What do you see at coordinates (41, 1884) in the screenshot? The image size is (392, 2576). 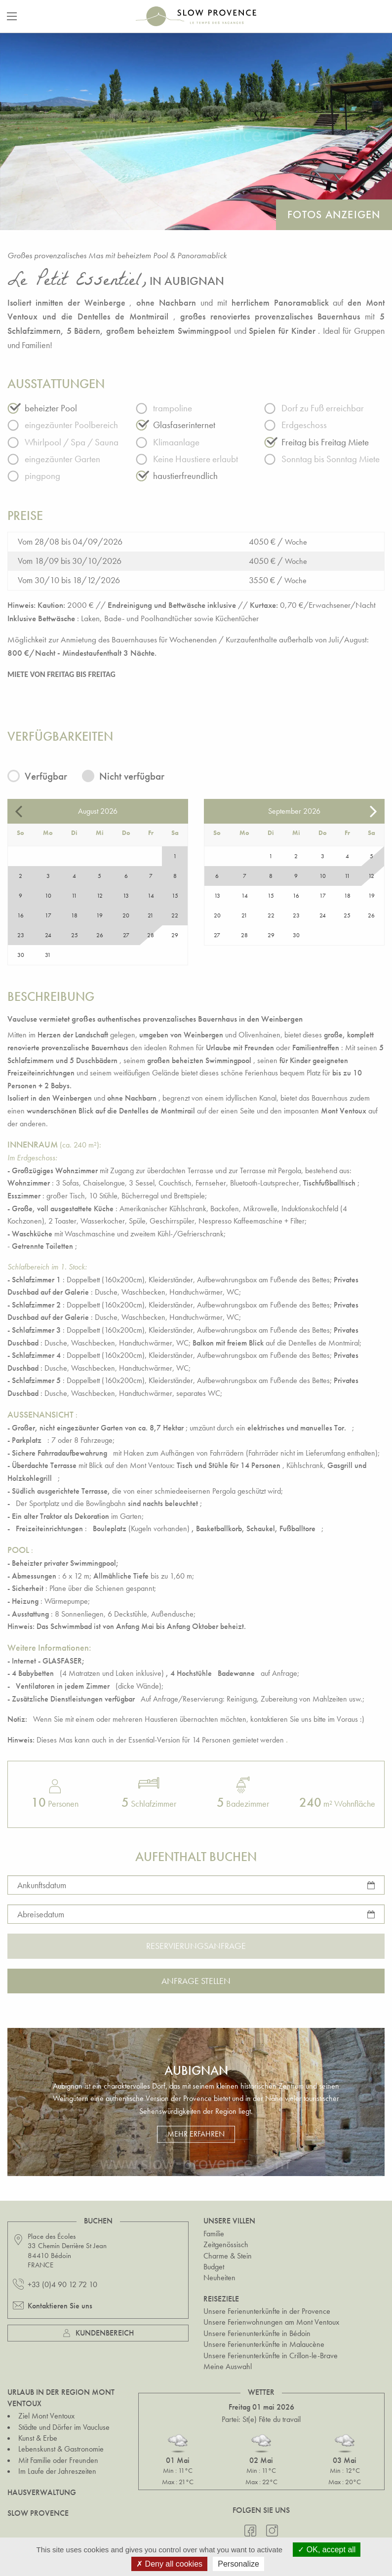 I see `Ankunftsdatum` at bounding box center [41, 1884].